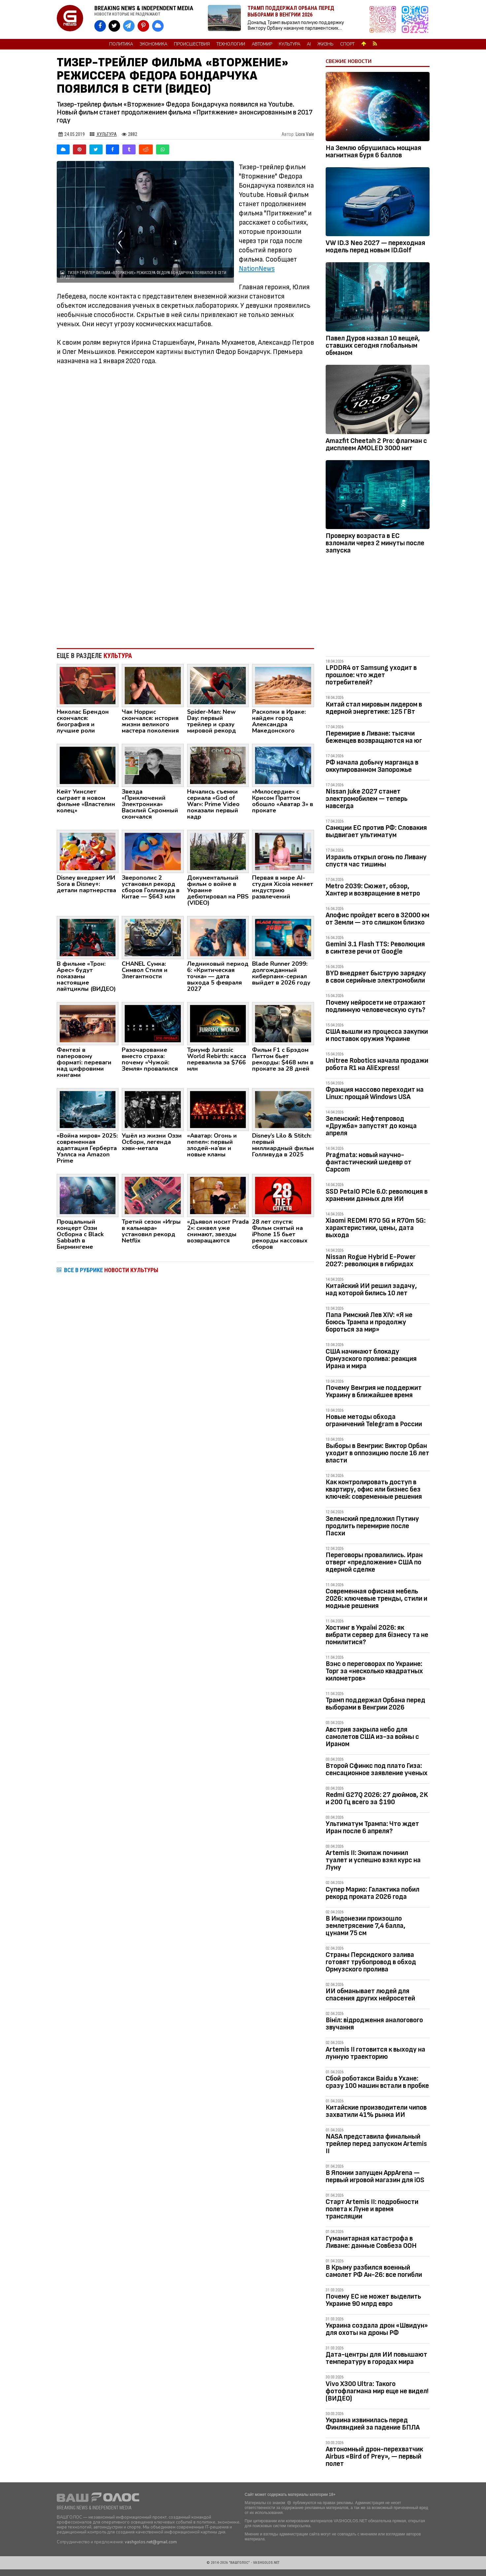 The width and height of the screenshot is (486, 2576). Describe the element at coordinates (373, 2300) in the screenshot. I see `Почему ЕС не может выделить Украине 90 млрд евро` at that location.